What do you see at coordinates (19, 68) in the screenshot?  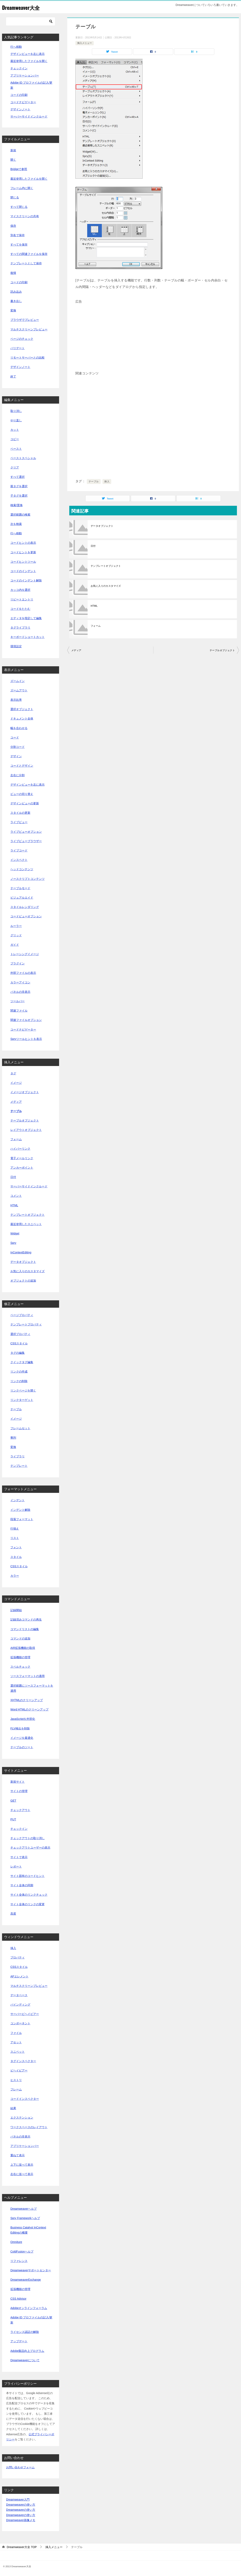 I see `チェックイン` at bounding box center [19, 68].